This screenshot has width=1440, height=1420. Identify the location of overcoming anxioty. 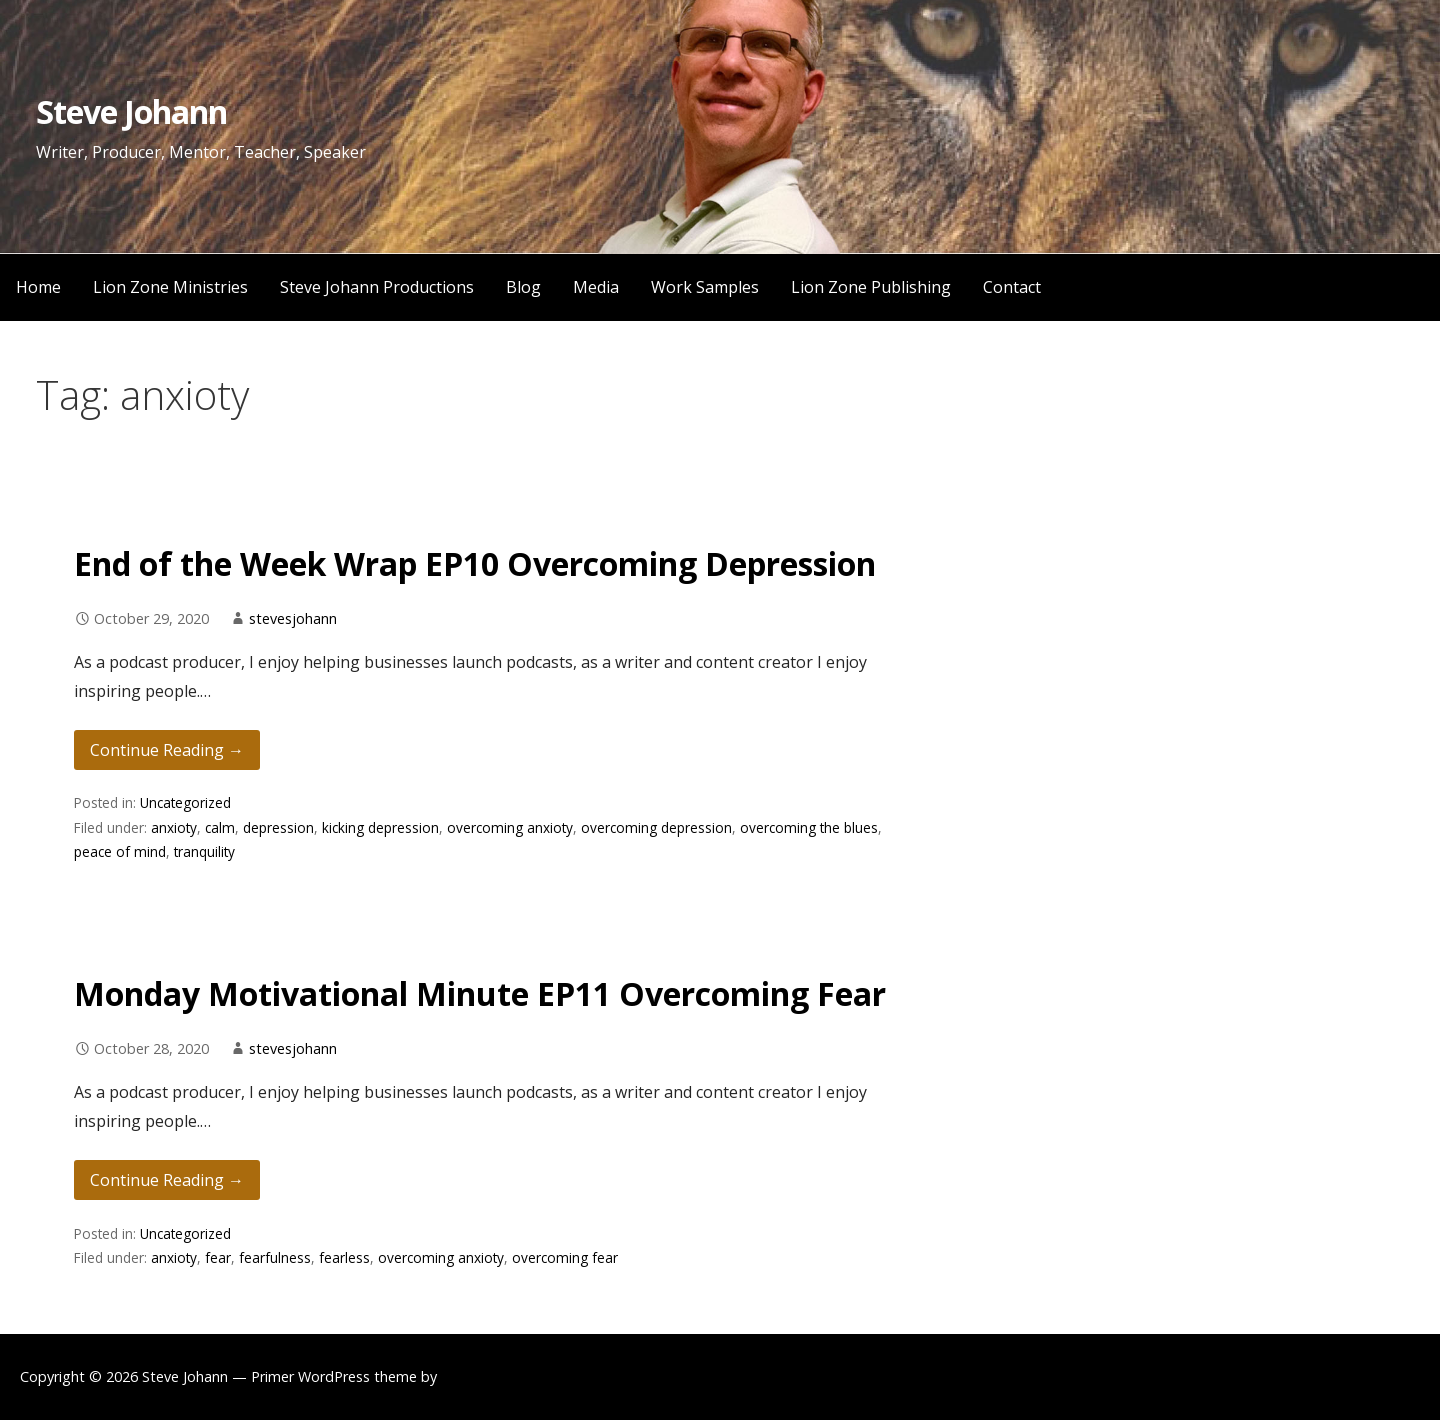
(510, 827).